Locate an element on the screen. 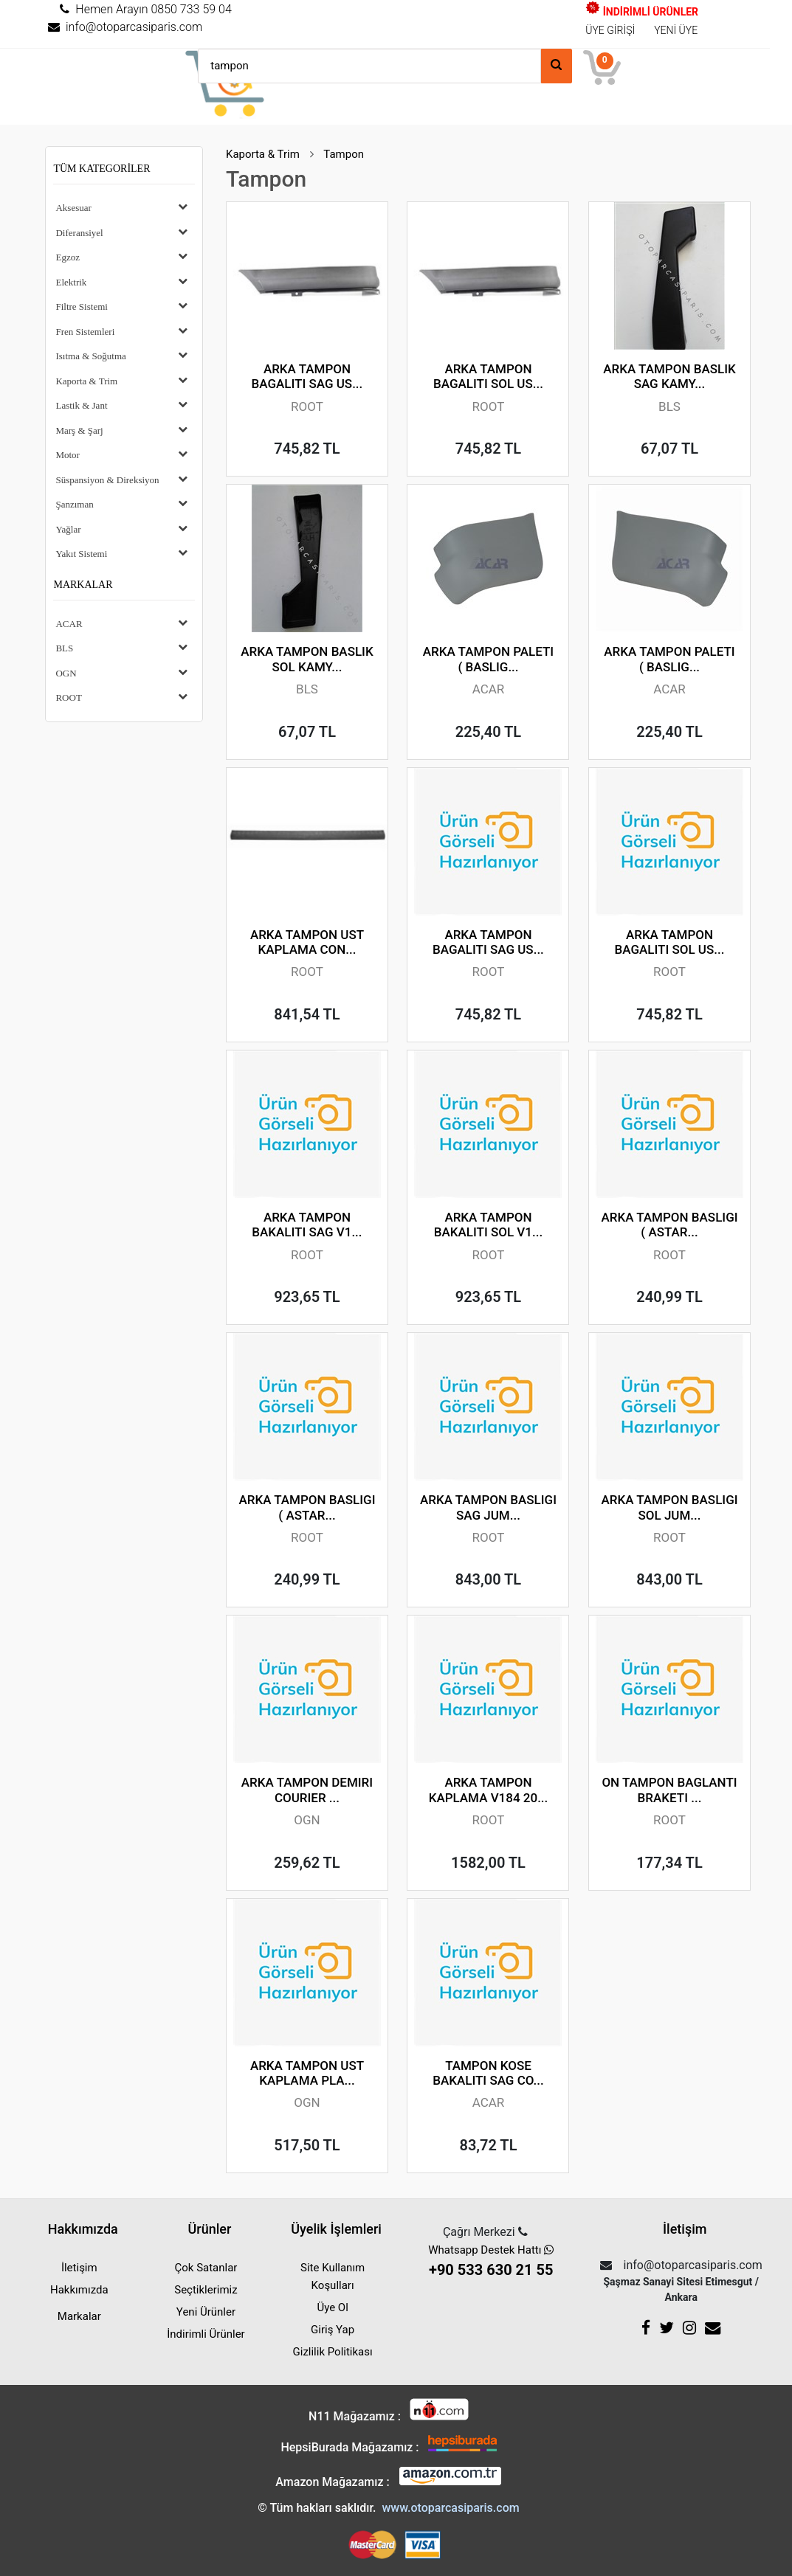  İNDİRİMLİ ÜRÜNLER is located at coordinates (641, 12).